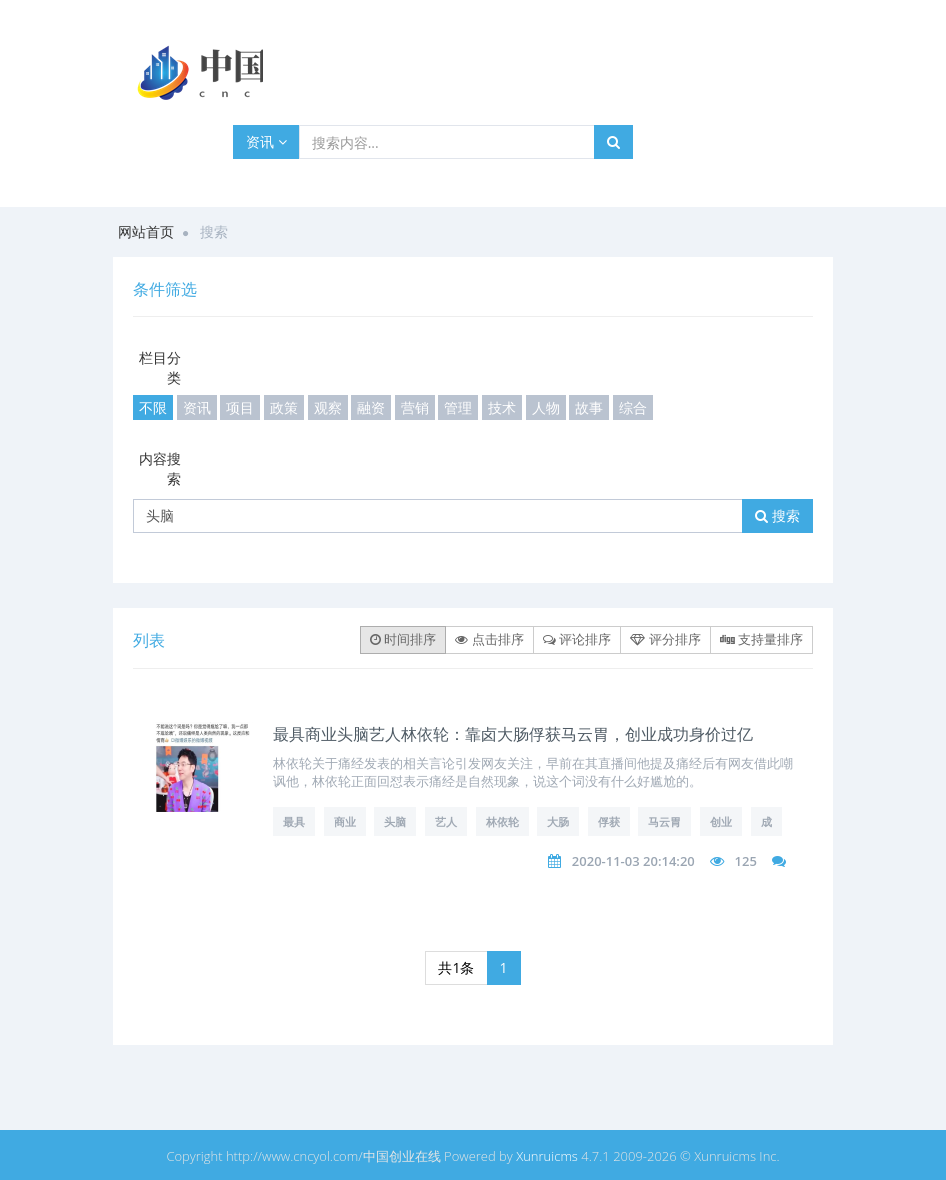 The width and height of the screenshot is (946, 1180). What do you see at coordinates (345, 821) in the screenshot?
I see `商业` at bounding box center [345, 821].